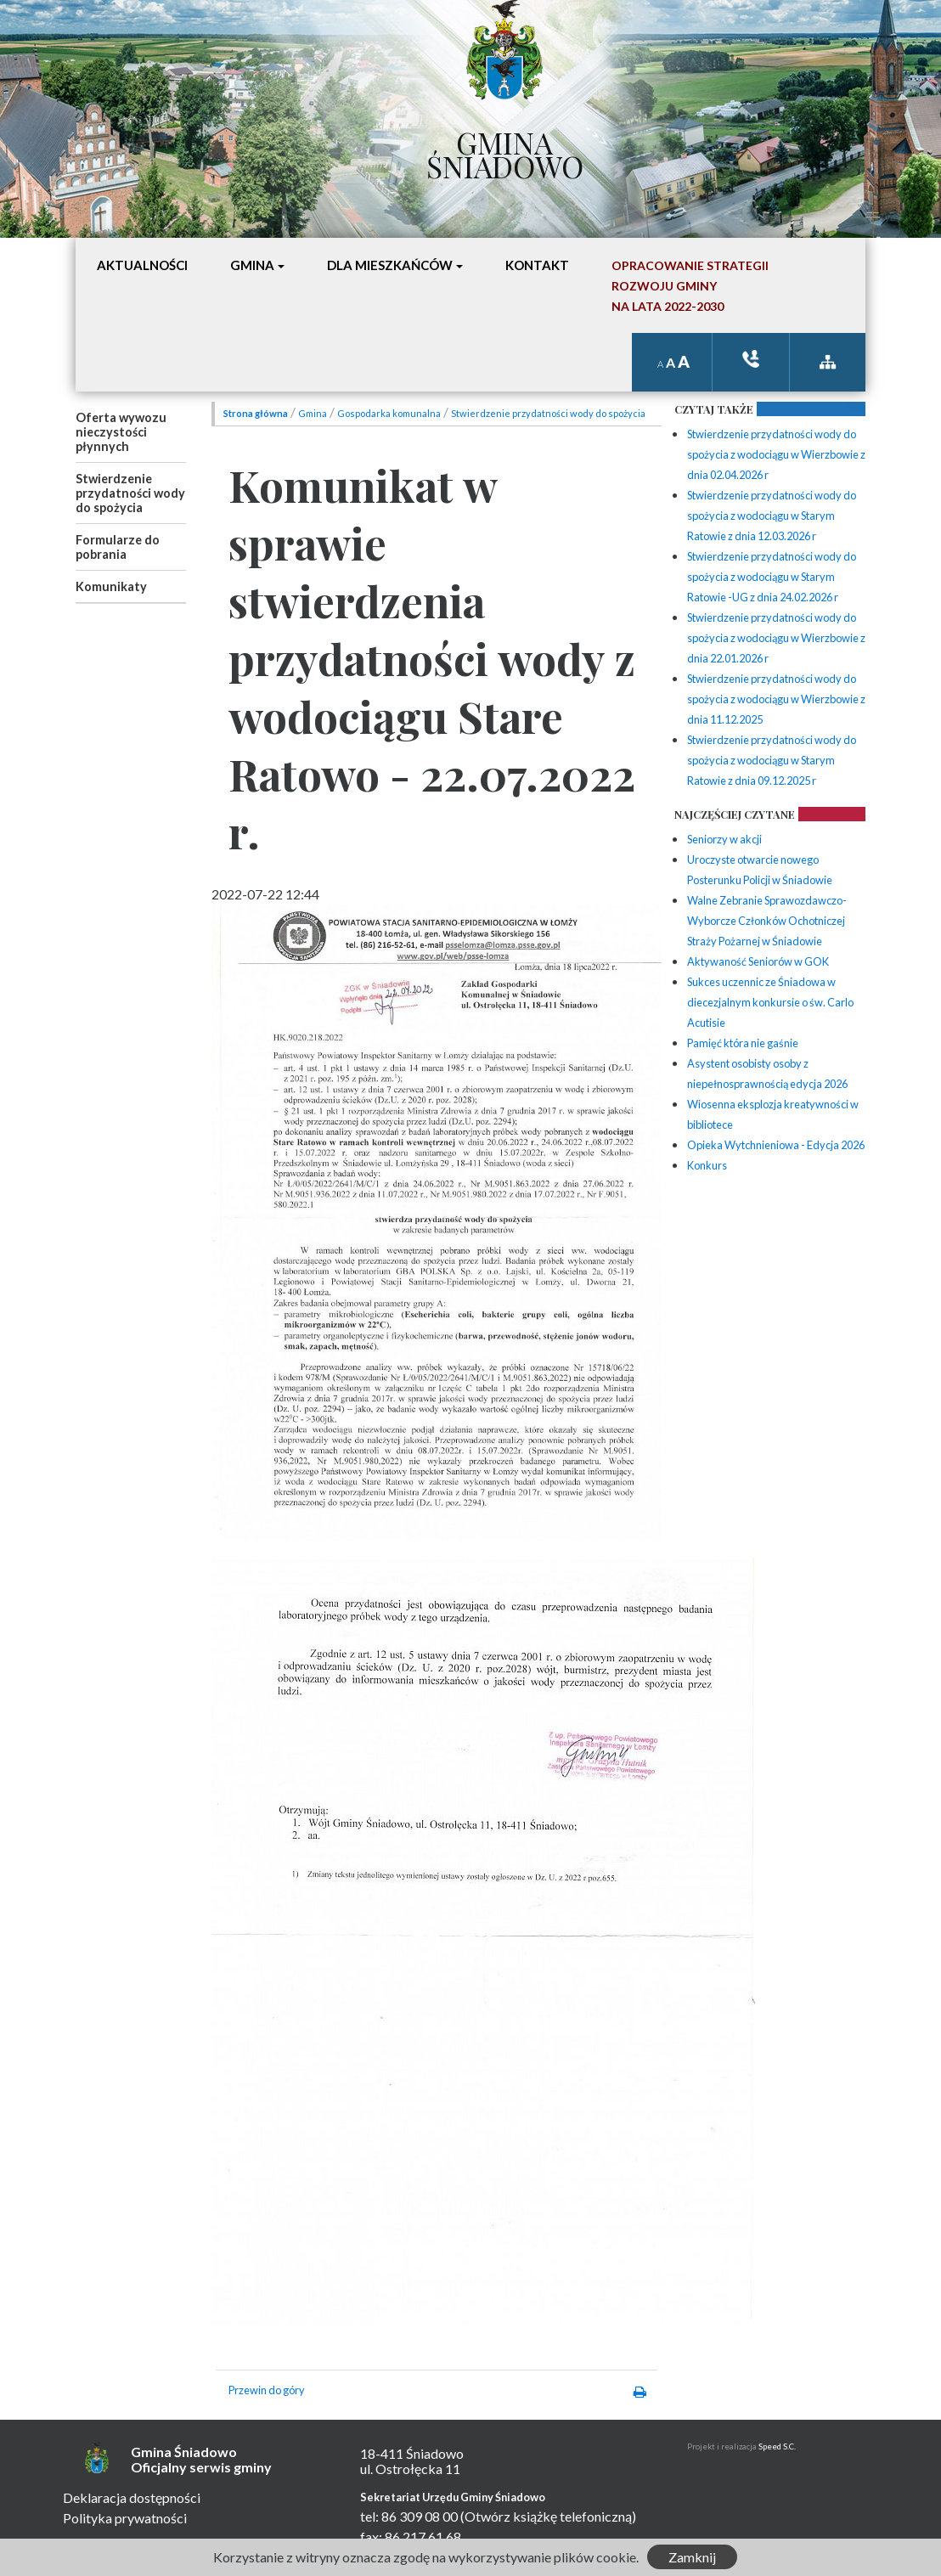  What do you see at coordinates (776, 1145) in the screenshot?
I see `Opieka Wytchnieniowa - Edycja 2026` at bounding box center [776, 1145].